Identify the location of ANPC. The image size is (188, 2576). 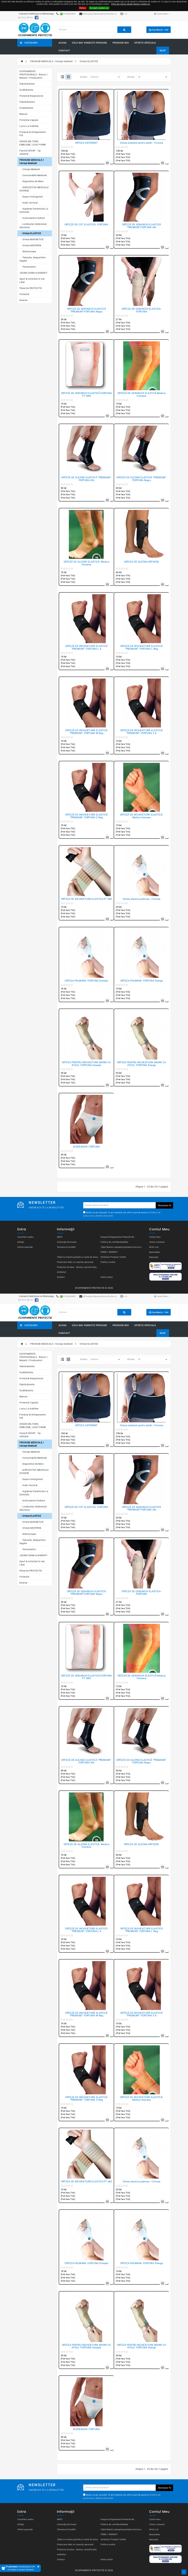
(60, 1237).